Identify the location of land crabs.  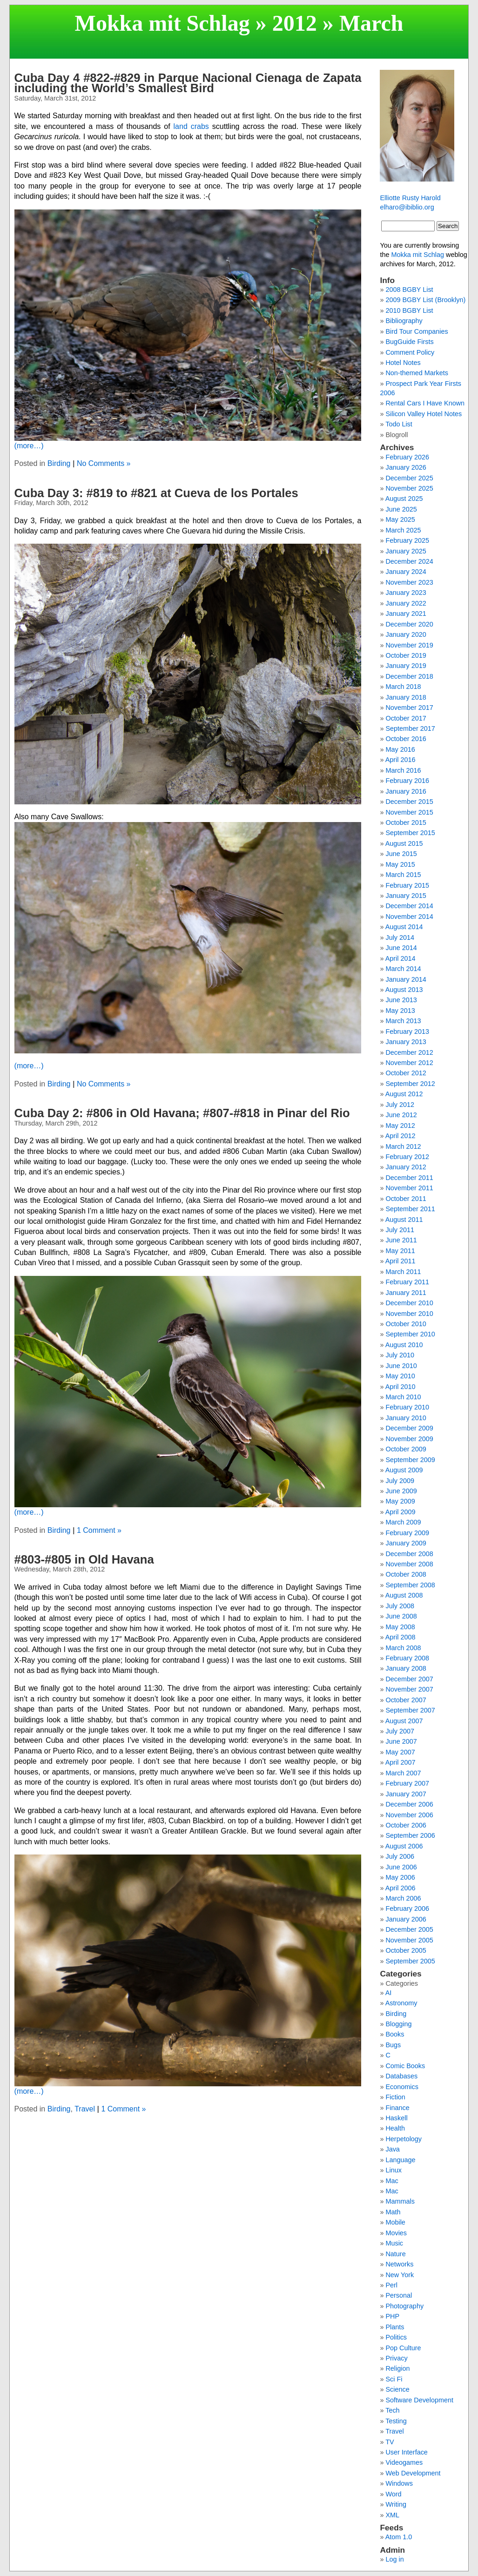
(191, 126).